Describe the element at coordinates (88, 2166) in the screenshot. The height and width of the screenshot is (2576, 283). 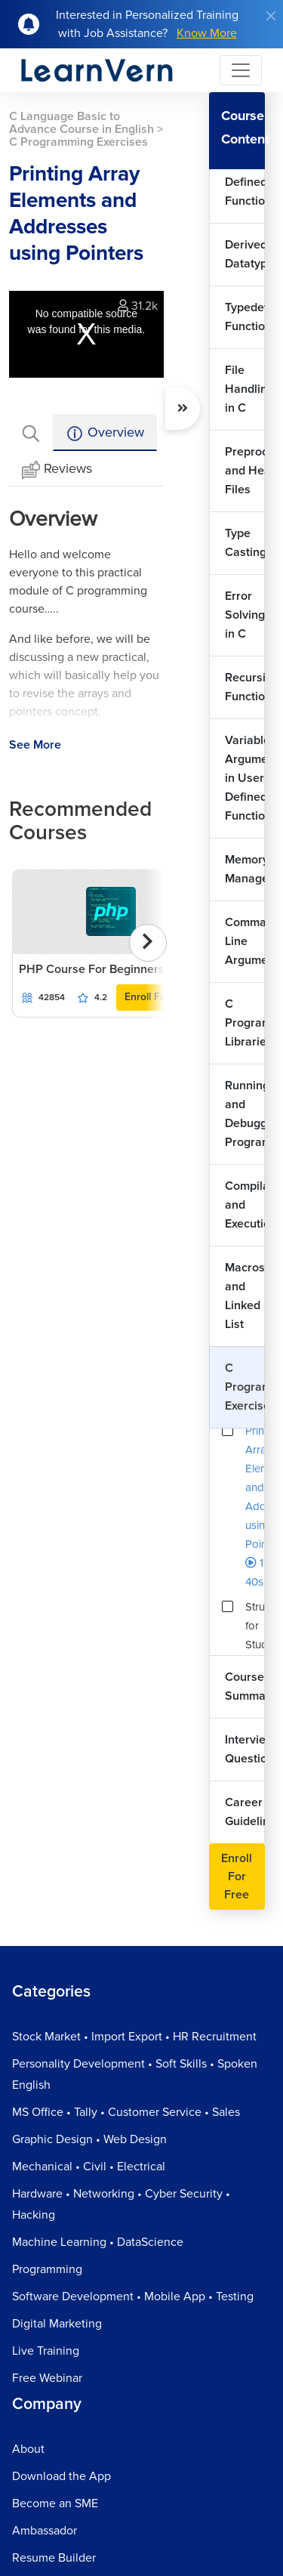
I see `Mechanical • Civil • Electrical` at that location.